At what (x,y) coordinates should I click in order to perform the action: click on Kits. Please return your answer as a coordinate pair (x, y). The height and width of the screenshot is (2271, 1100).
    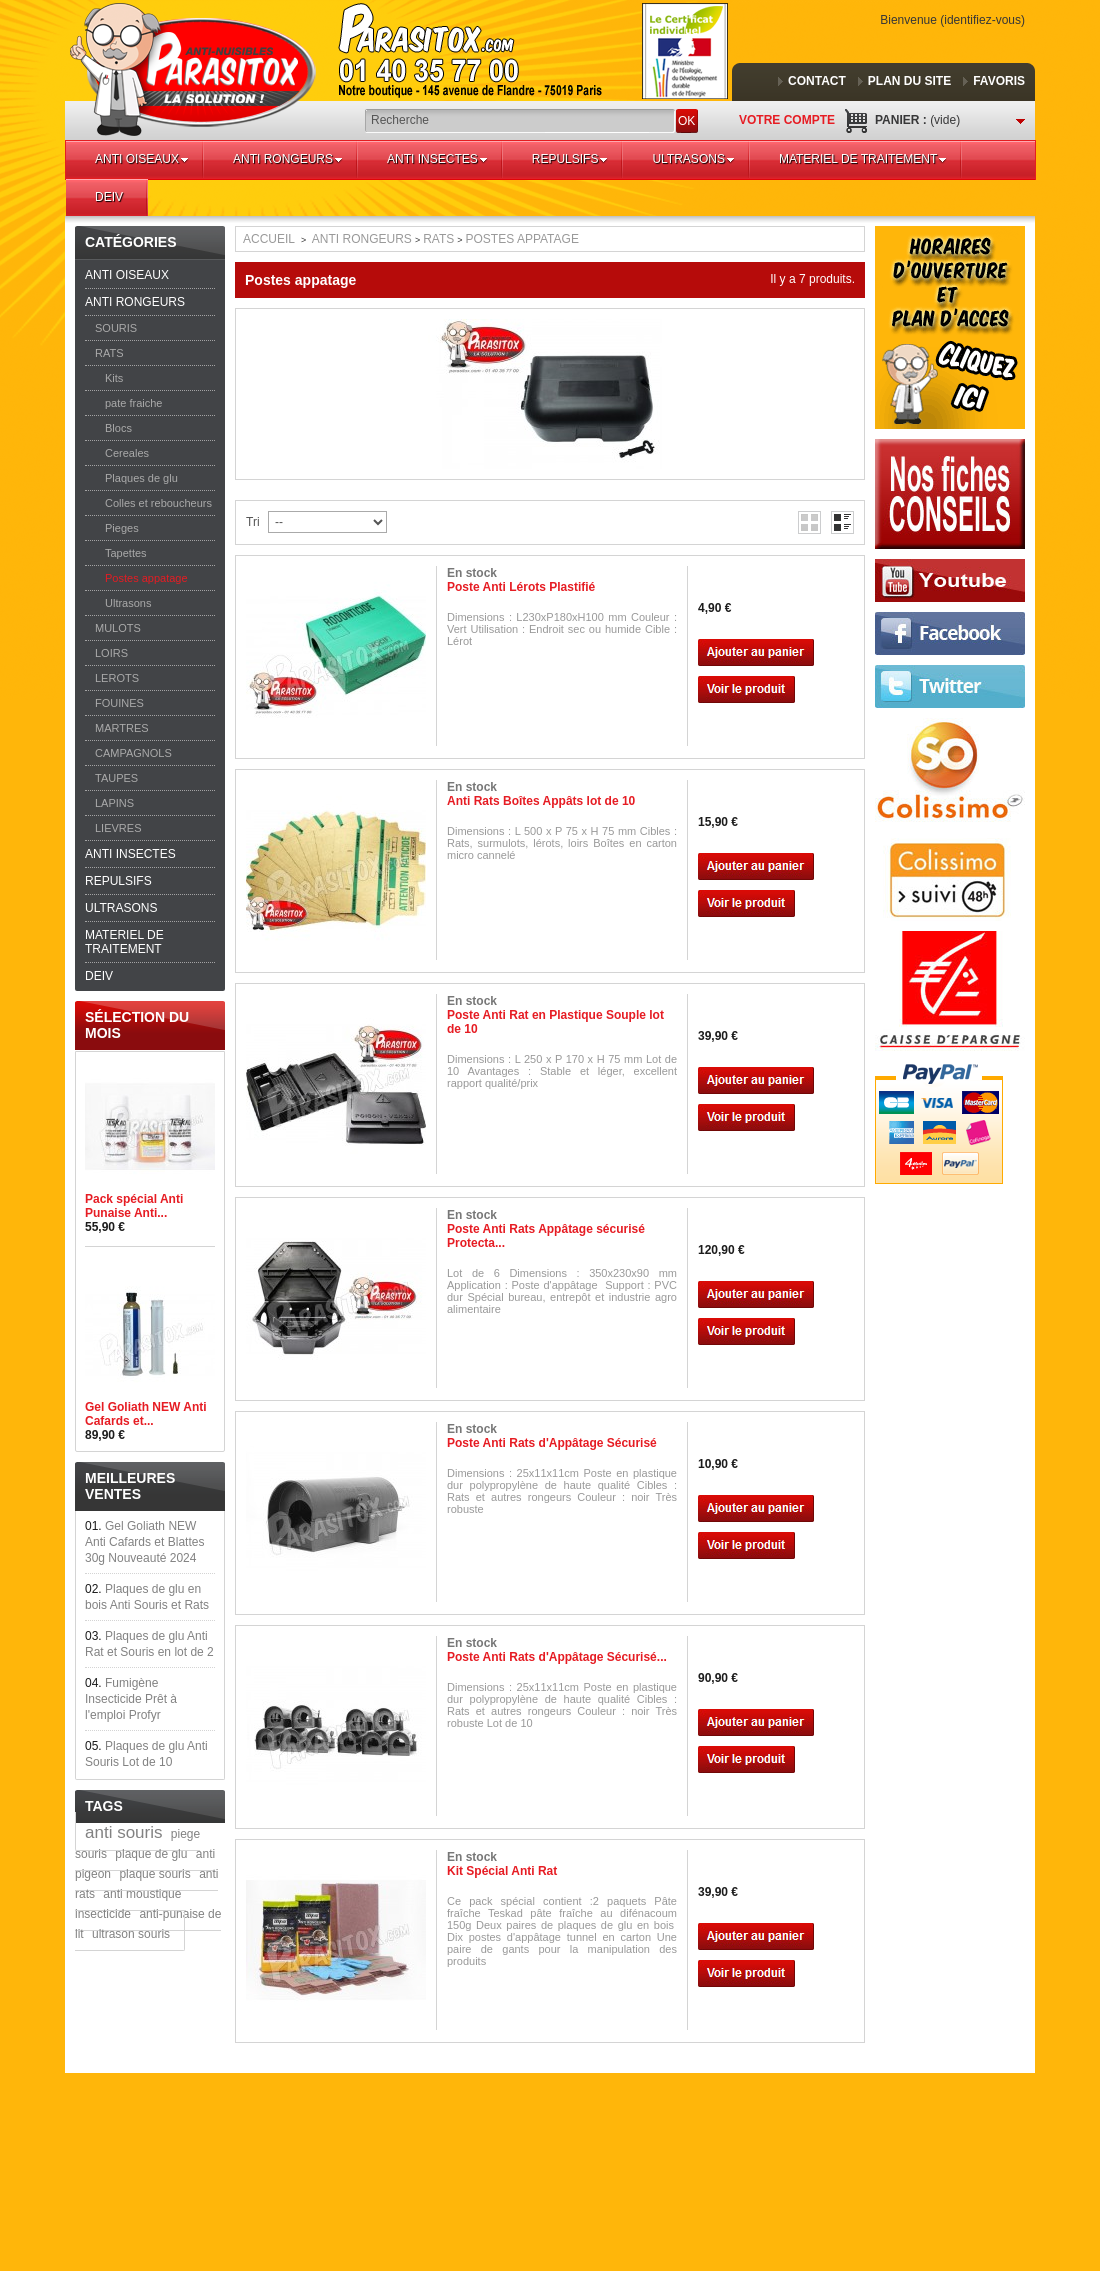
    Looking at the image, I should click on (114, 378).